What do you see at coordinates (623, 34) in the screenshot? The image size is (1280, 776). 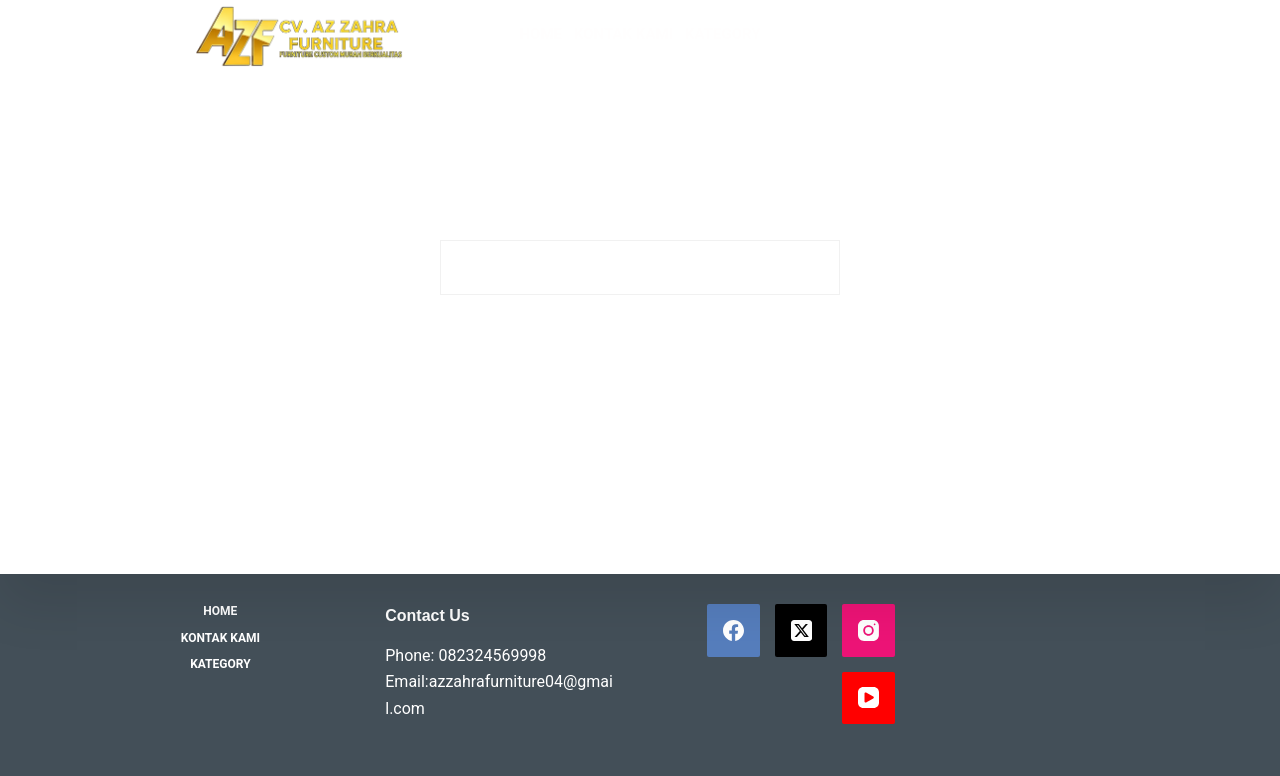 I see `Kontak Kami` at bounding box center [623, 34].